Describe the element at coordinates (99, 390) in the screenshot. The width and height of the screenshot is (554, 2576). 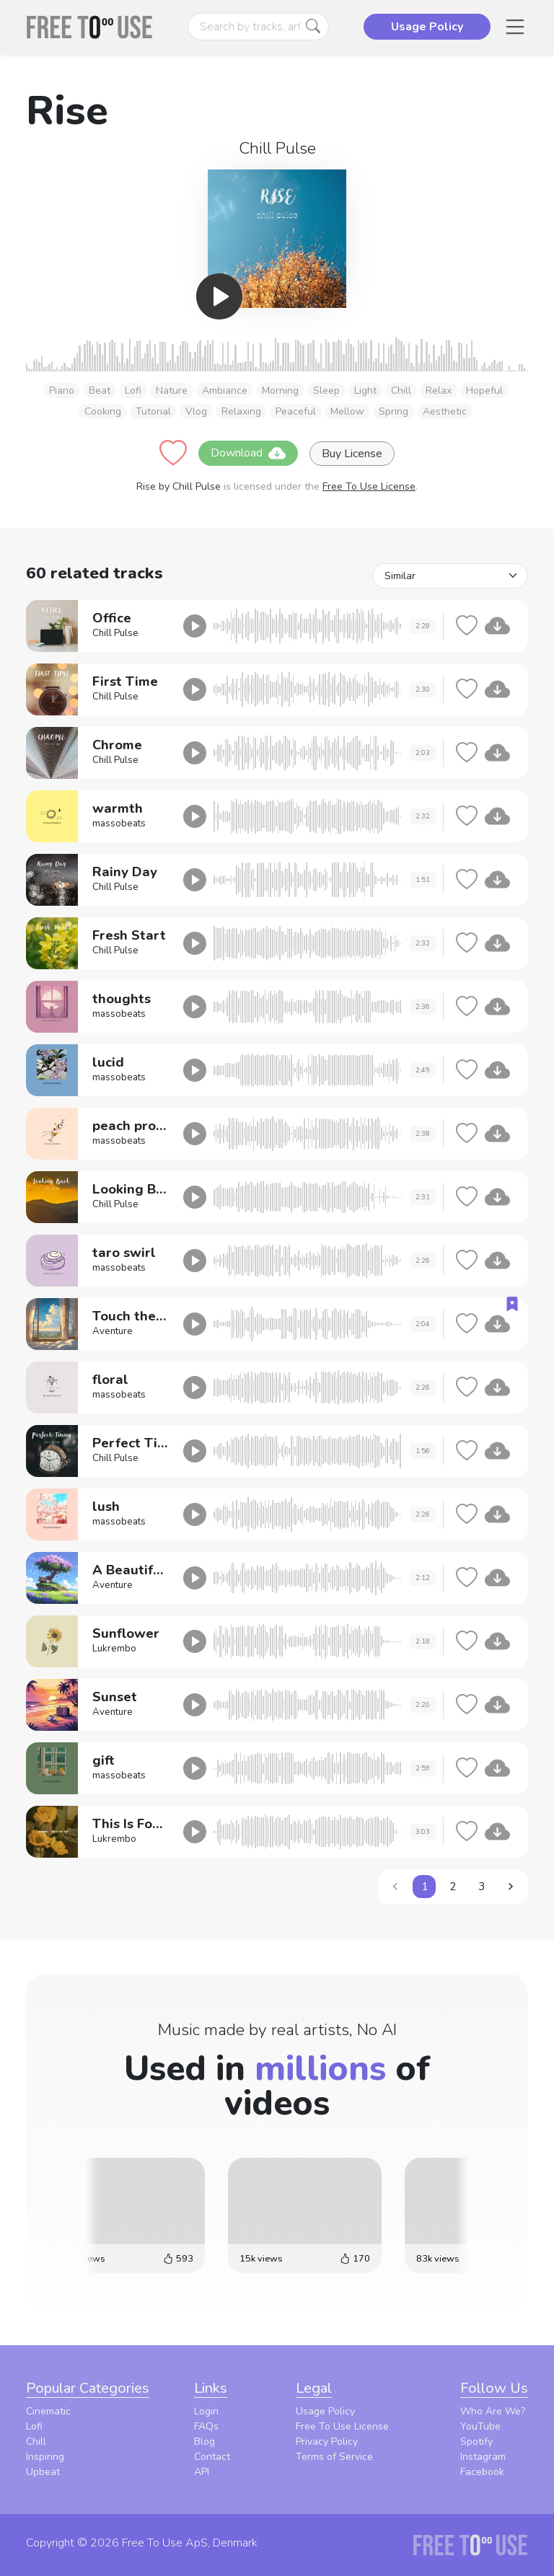
I see `Beat` at that location.